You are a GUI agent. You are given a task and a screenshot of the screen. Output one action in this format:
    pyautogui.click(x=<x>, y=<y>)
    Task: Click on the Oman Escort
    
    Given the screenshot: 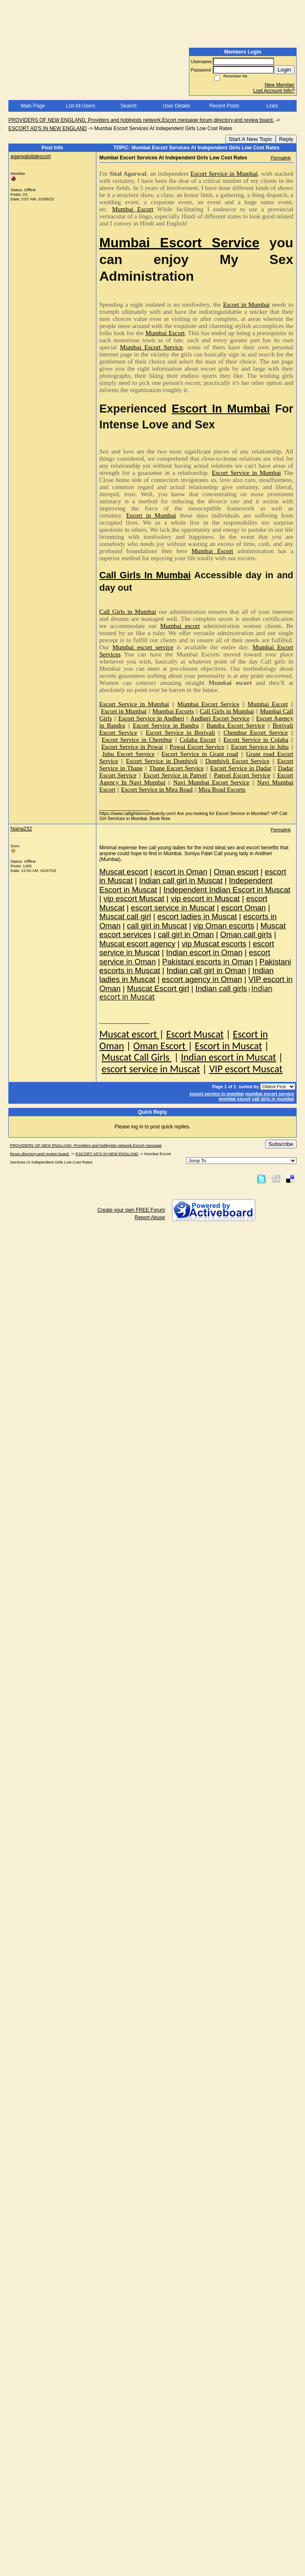 What is the action you would take?
    pyautogui.click(x=160, y=1046)
    